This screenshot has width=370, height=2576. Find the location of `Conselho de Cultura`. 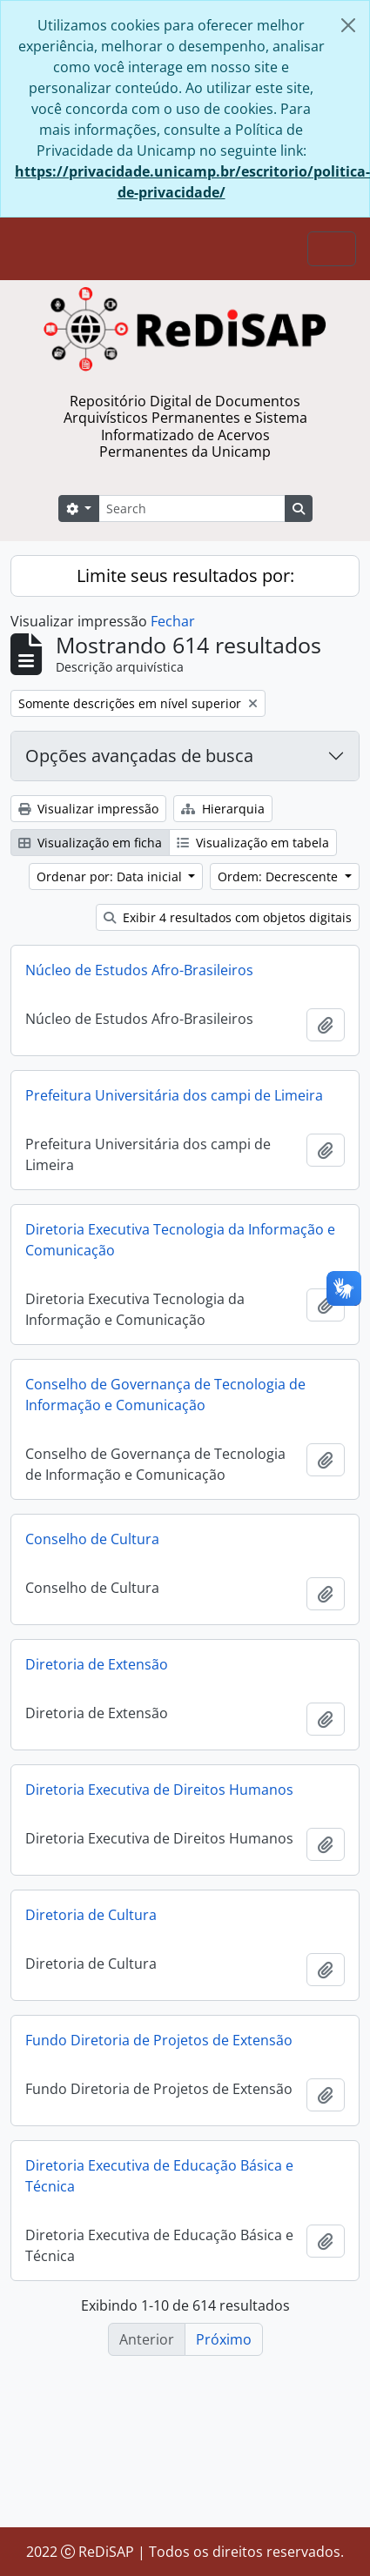

Conselho de Cultura is located at coordinates (92, 1547).